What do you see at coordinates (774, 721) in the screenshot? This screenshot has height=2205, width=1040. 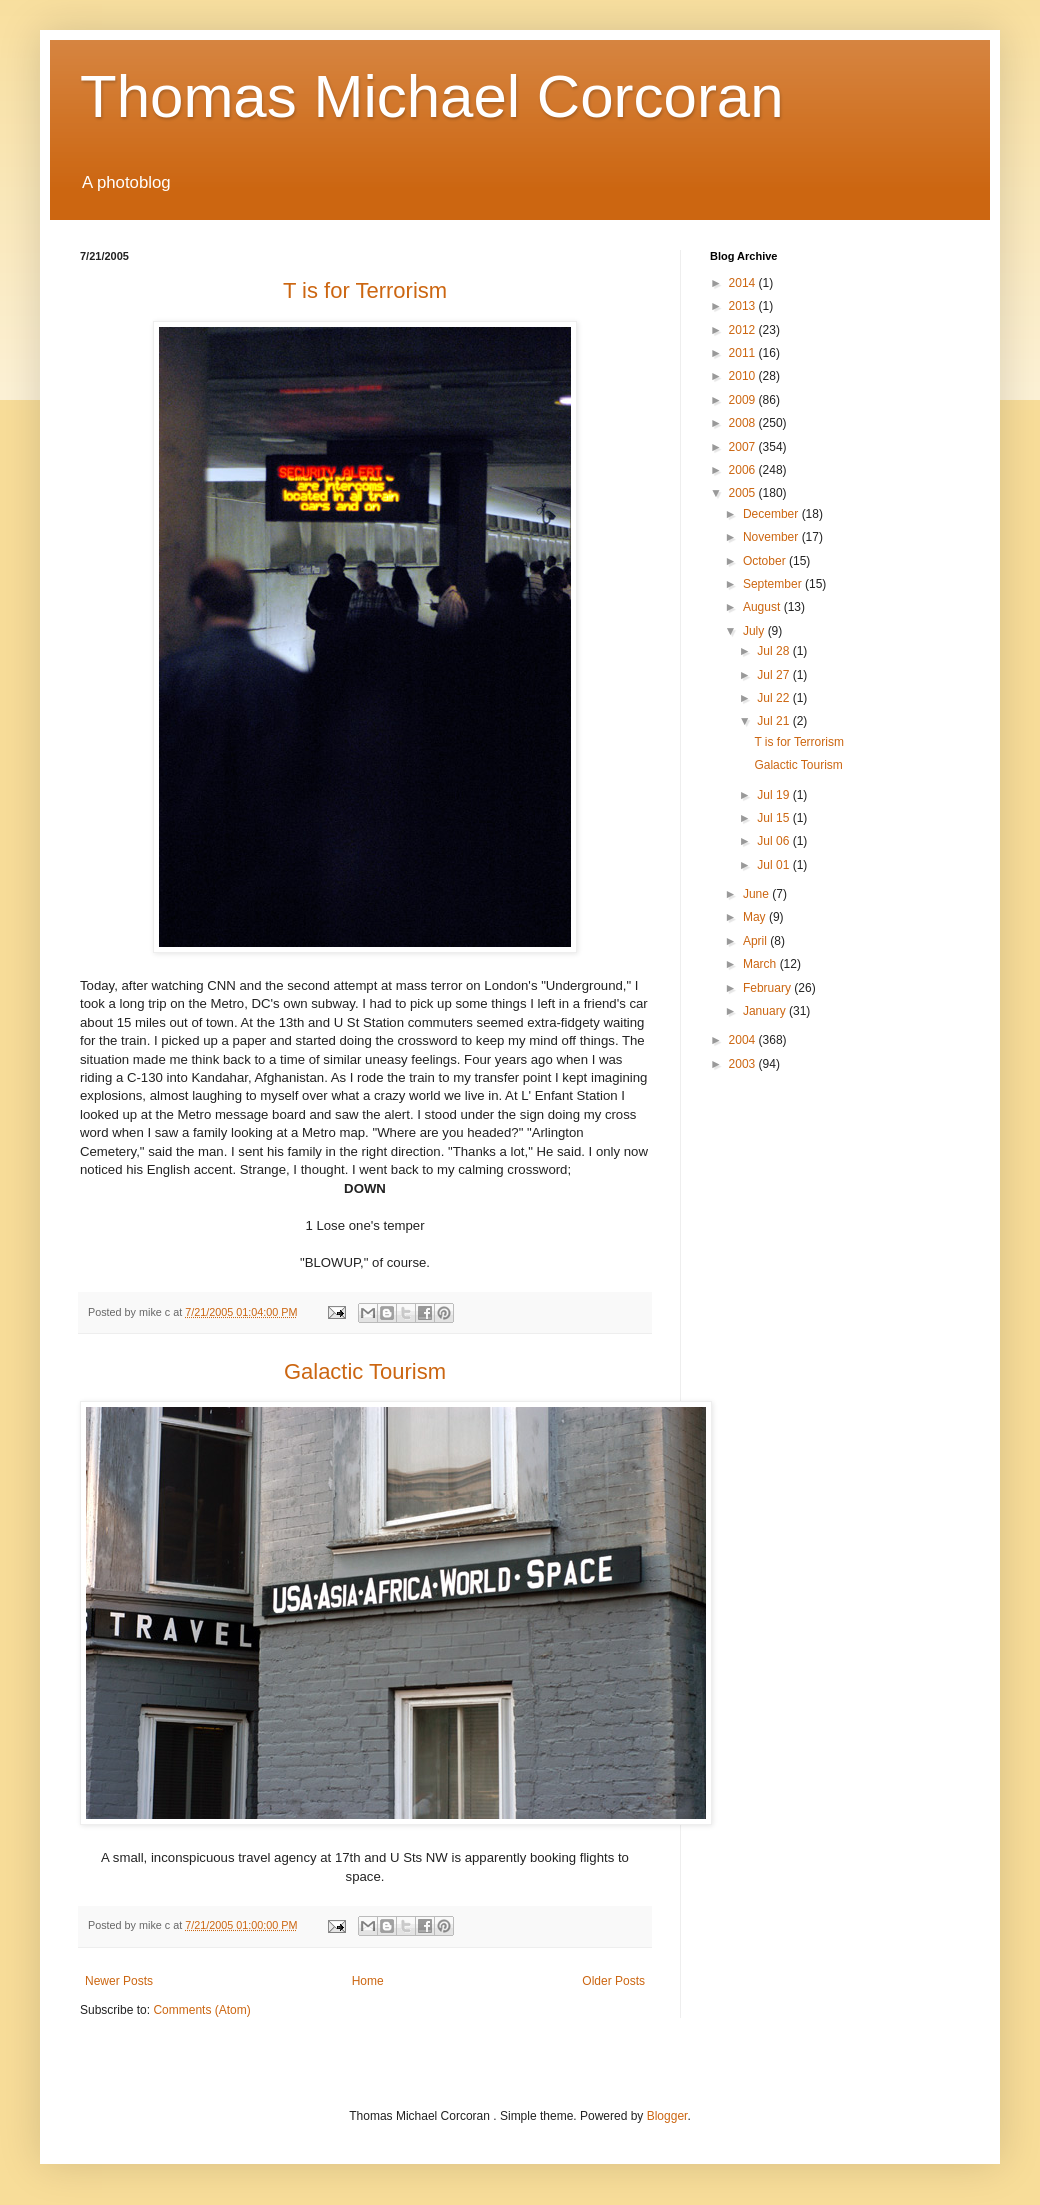 I see `Jul 21` at bounding box center [774, 721].